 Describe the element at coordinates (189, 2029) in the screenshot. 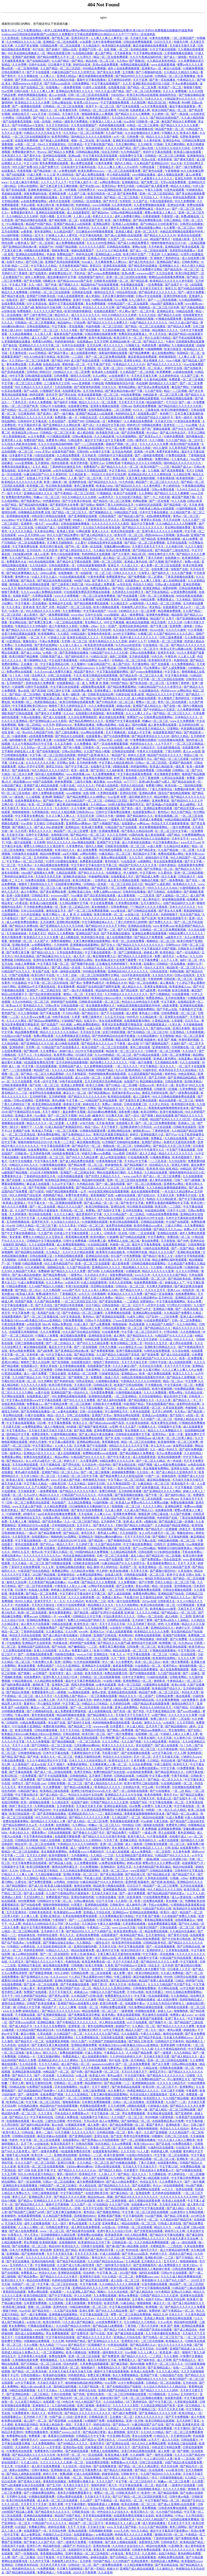

I see `超碰在线1` at that location.